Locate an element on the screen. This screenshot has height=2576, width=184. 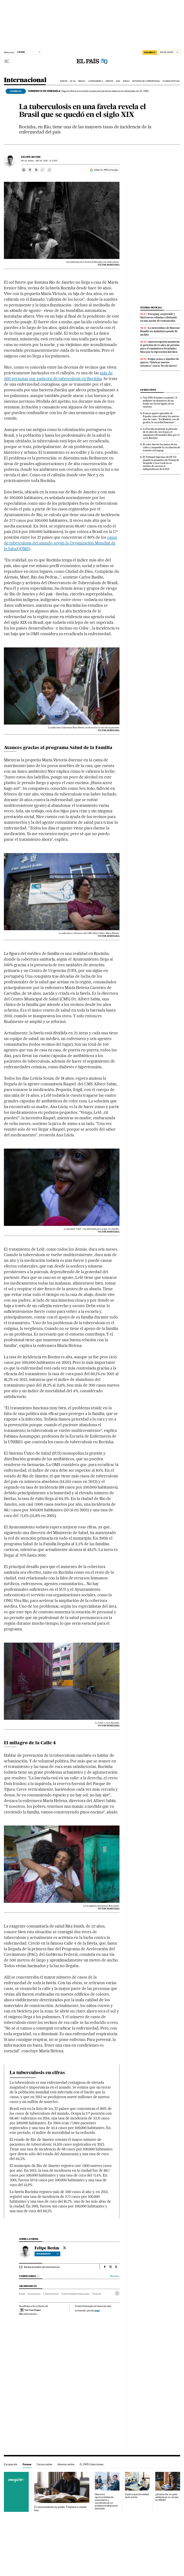
Idiomas online is located at coordinates (66, 2464).